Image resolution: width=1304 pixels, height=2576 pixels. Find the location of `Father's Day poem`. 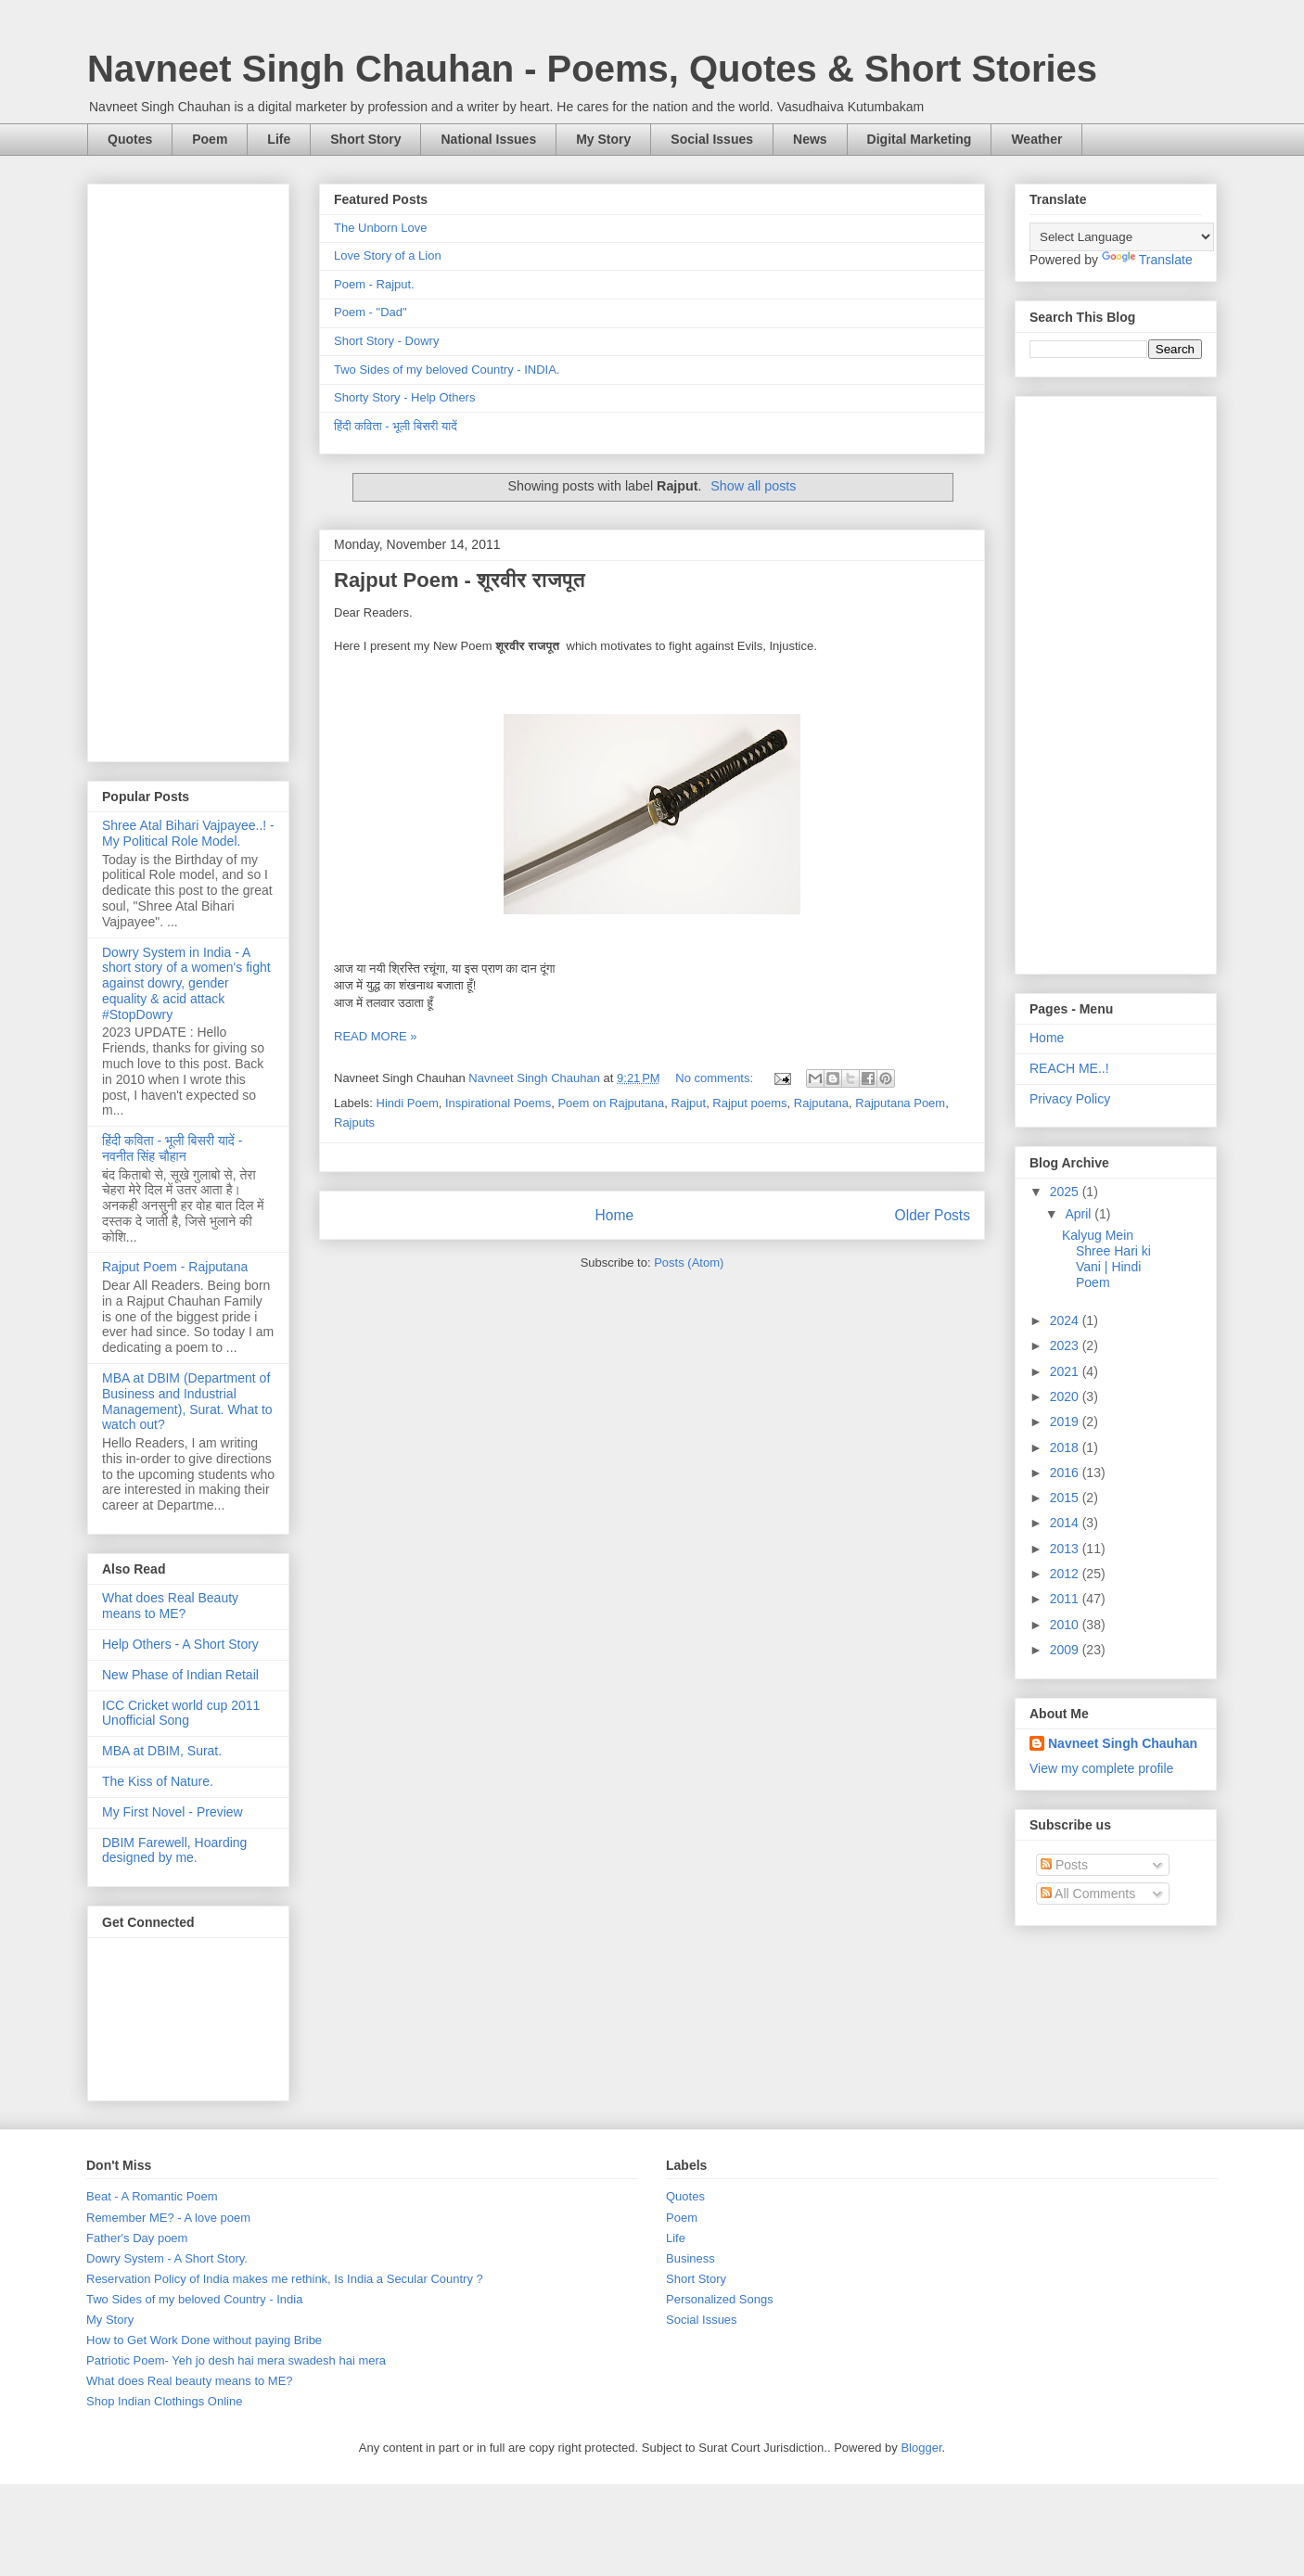

Father's Day poem is located at coordinates (136, 2238).